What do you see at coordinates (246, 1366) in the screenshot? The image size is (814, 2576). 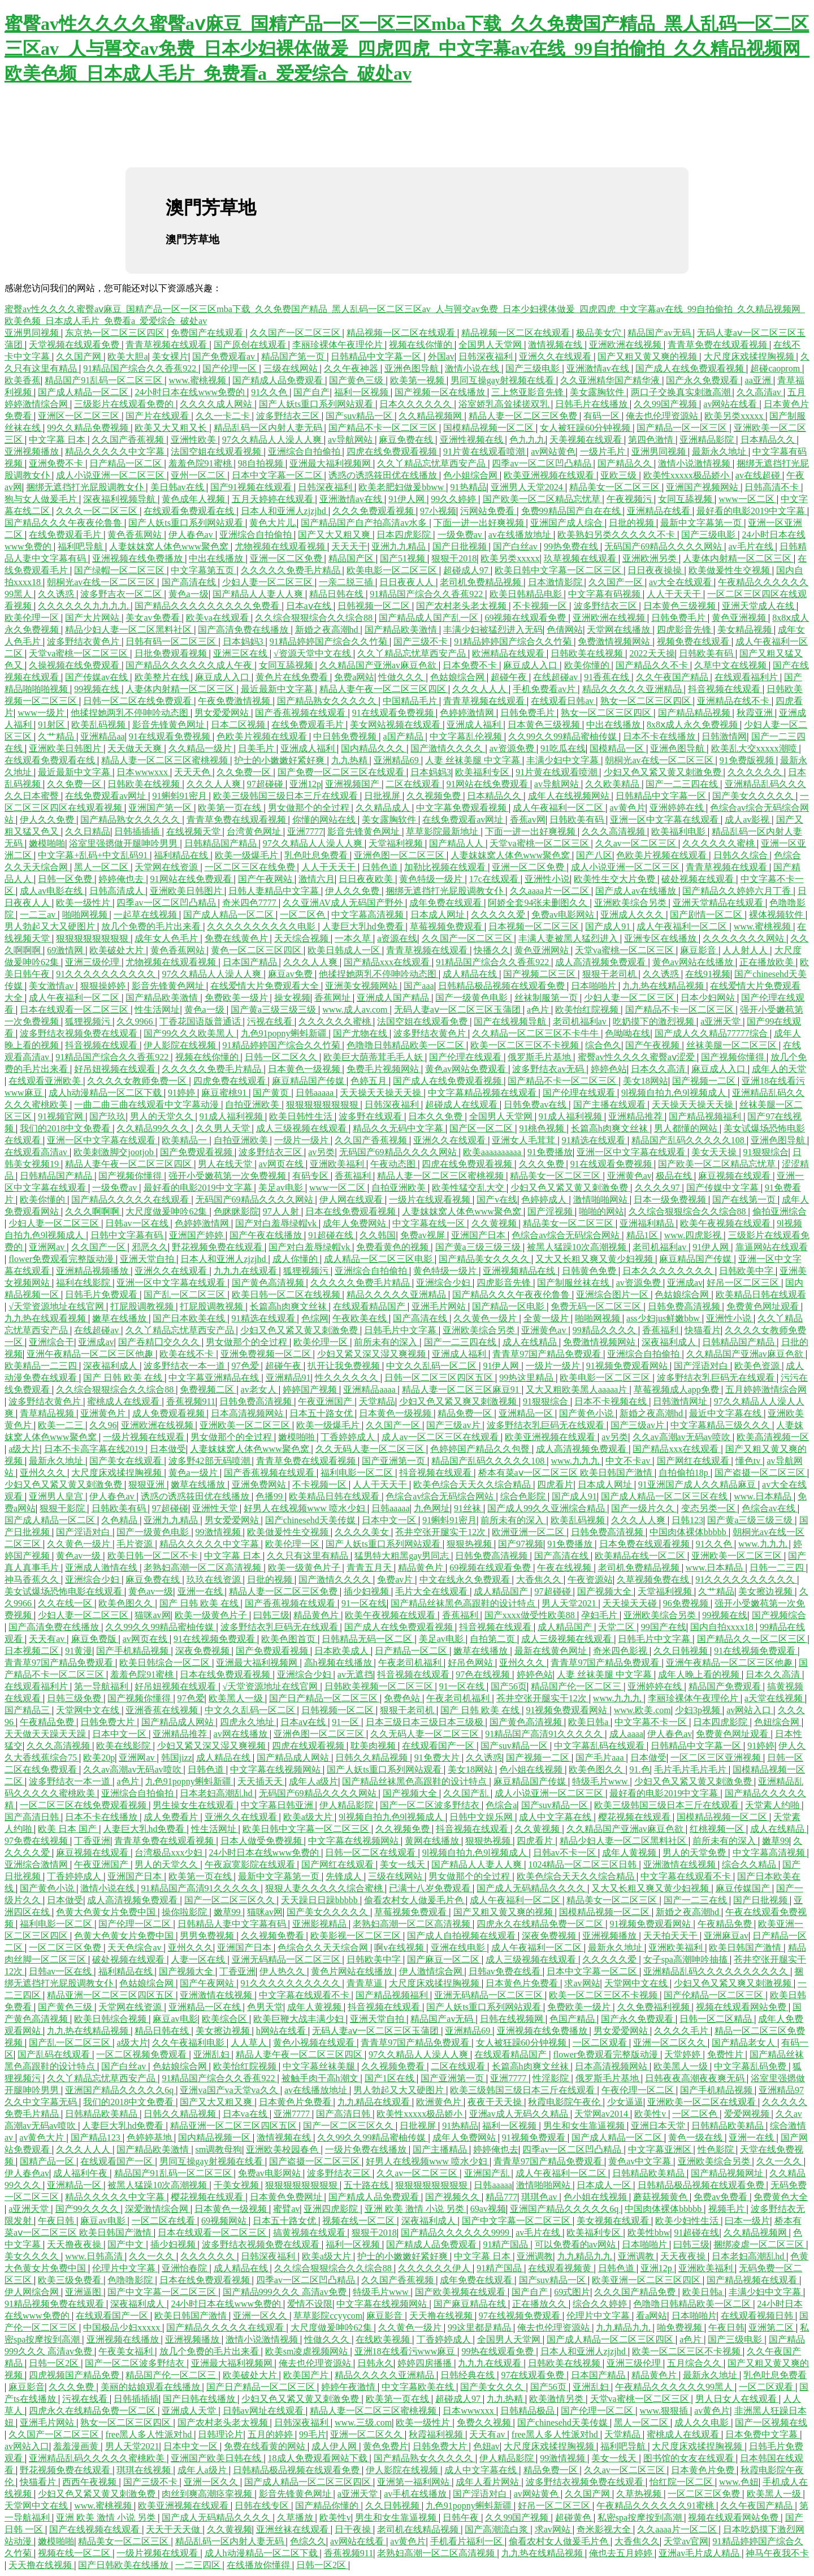 I see `97色爱` at bounding box center [246, 1366].